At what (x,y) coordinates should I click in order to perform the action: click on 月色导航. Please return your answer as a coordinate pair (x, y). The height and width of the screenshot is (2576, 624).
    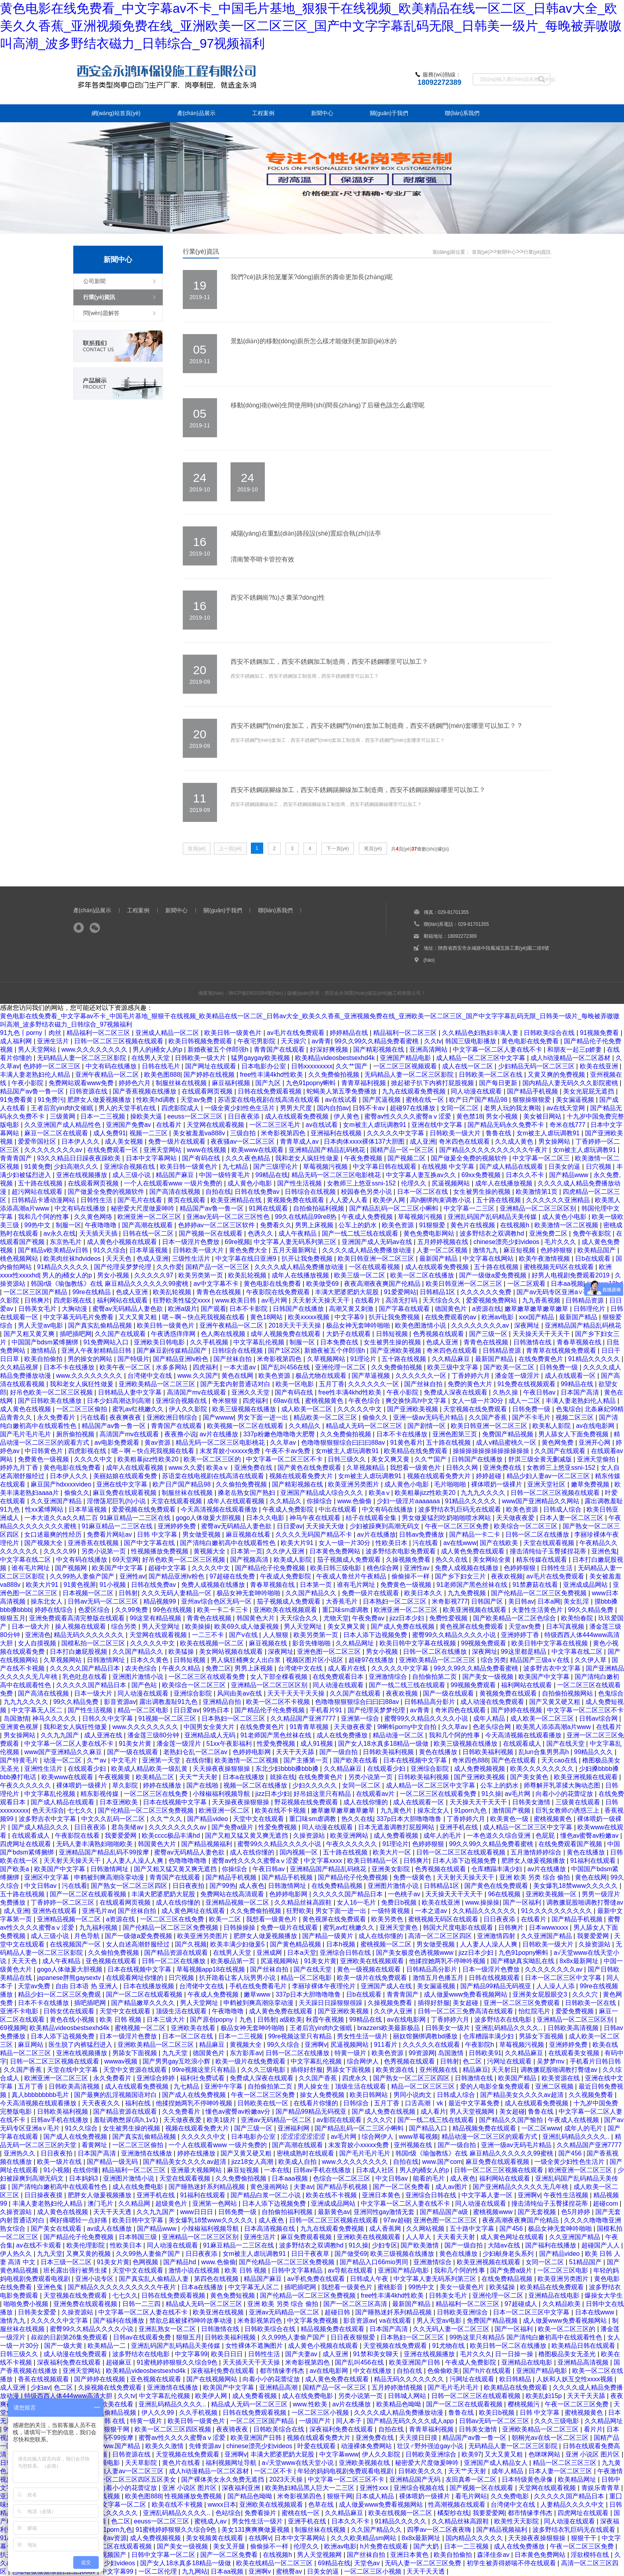
    Looking at the image, I should click on (87, 1935).